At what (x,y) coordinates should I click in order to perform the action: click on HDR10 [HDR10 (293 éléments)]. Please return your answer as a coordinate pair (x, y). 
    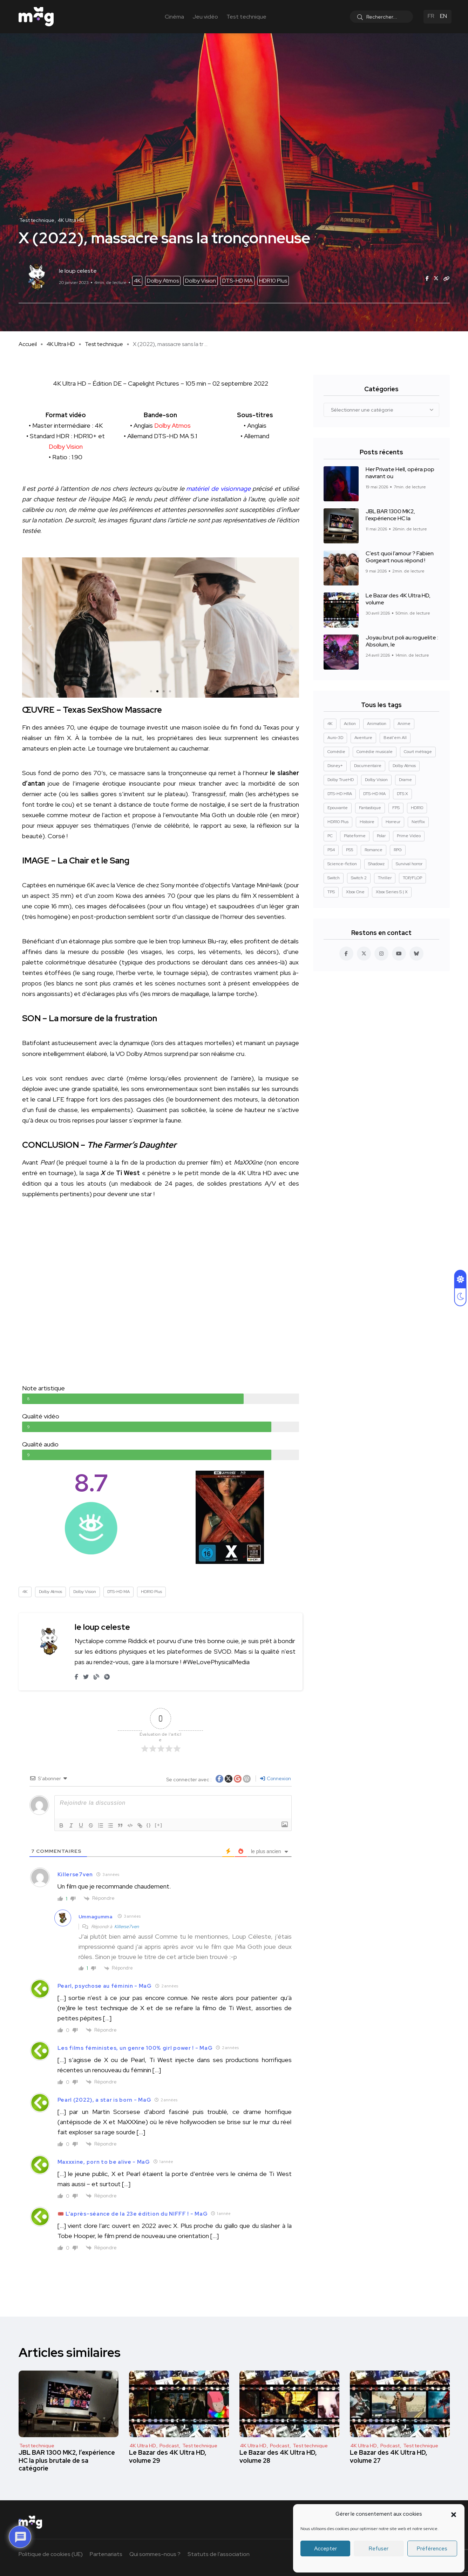
    Looking at the image, I should click on (417, 808).